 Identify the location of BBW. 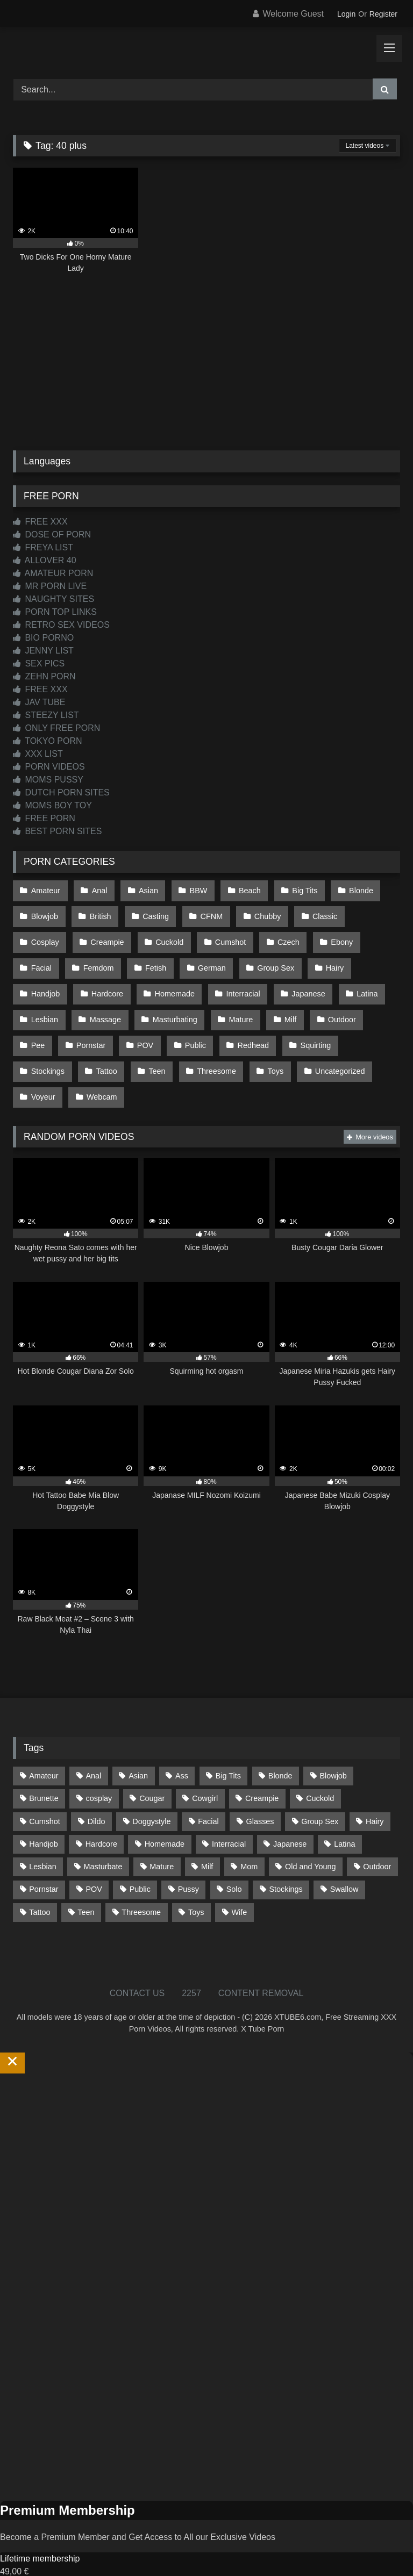
(193, 889).